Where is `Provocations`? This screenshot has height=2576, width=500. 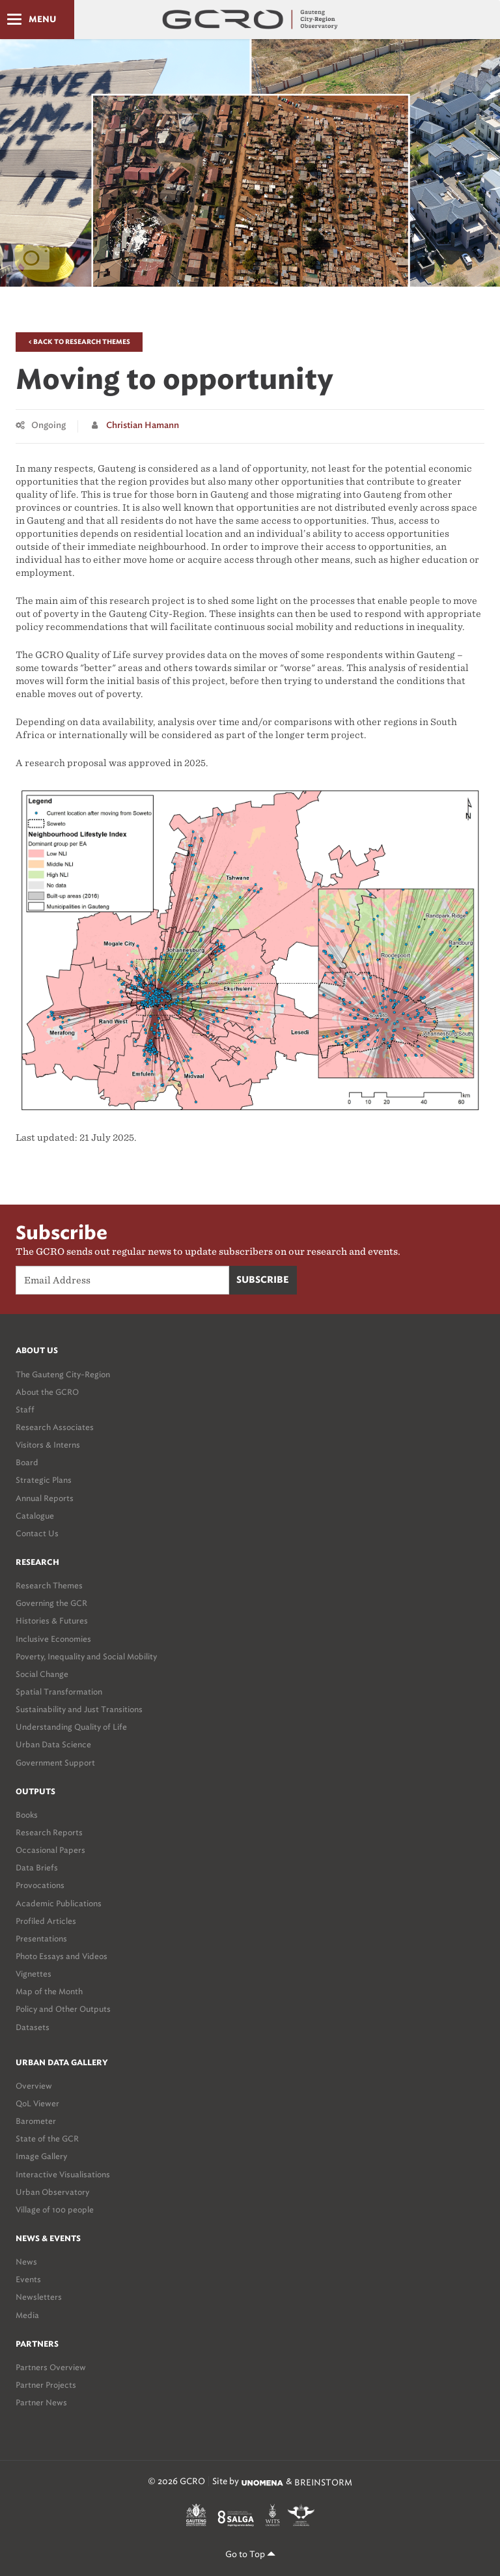 Provocations is located at coordinates (40, 1885).